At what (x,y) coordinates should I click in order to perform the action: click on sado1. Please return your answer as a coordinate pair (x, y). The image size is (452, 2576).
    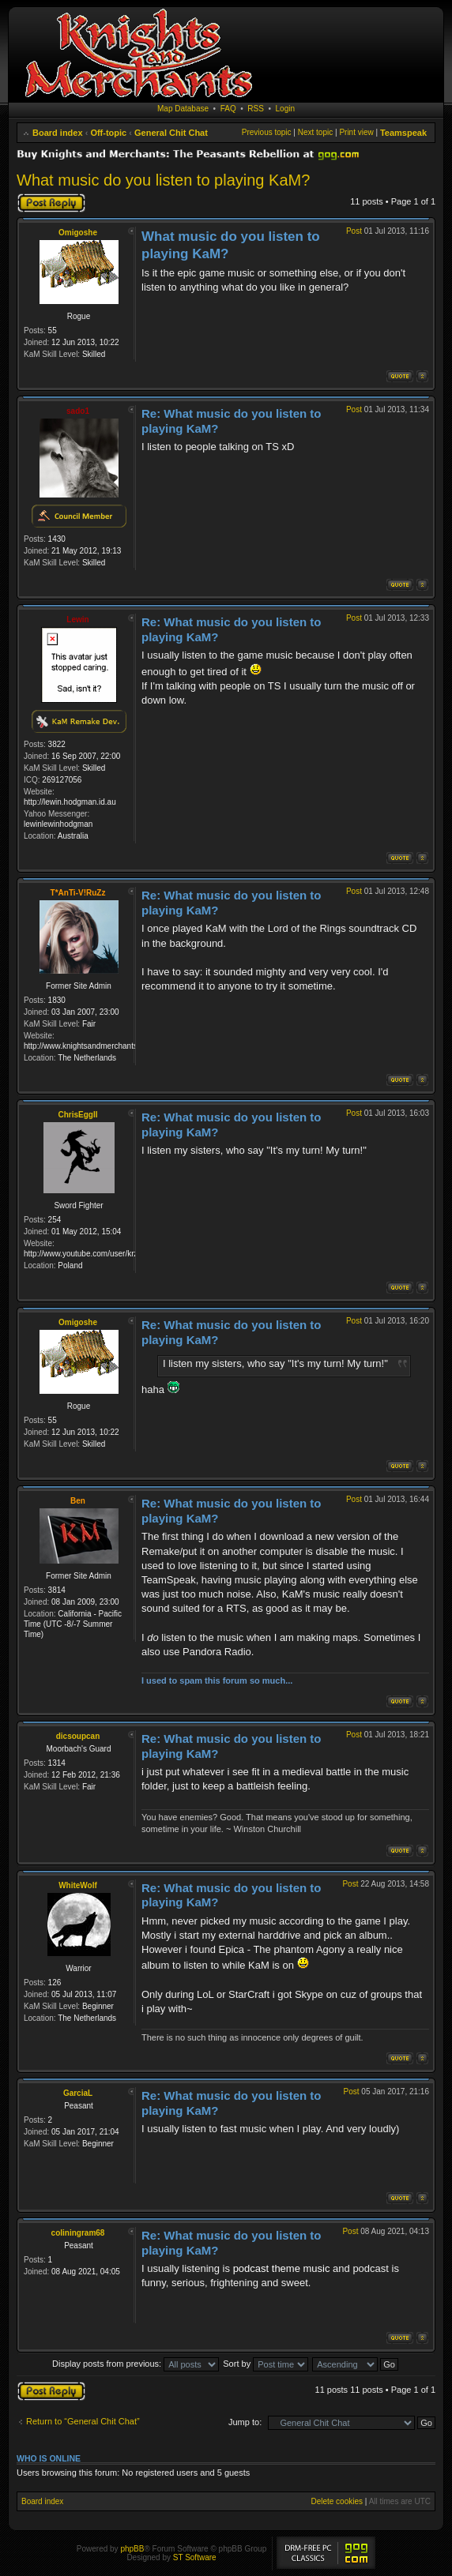
    Looking at the image, I should click on (77, 411).